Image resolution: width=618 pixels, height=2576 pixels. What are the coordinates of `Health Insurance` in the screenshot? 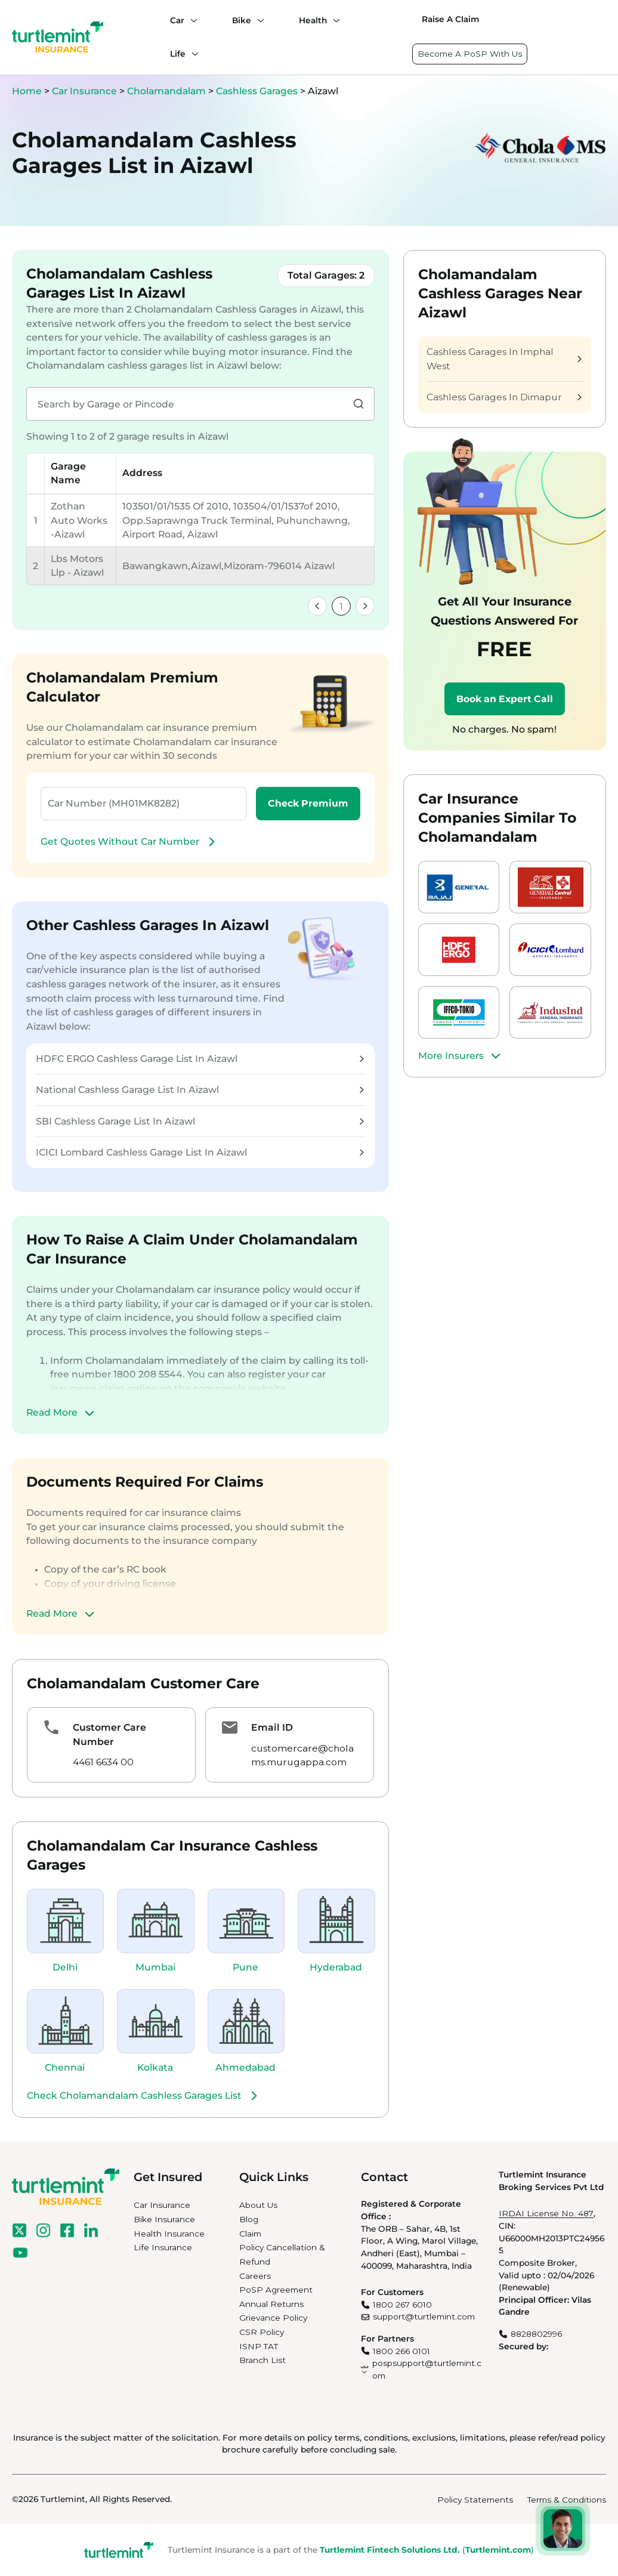 It's located at (169, 2233).